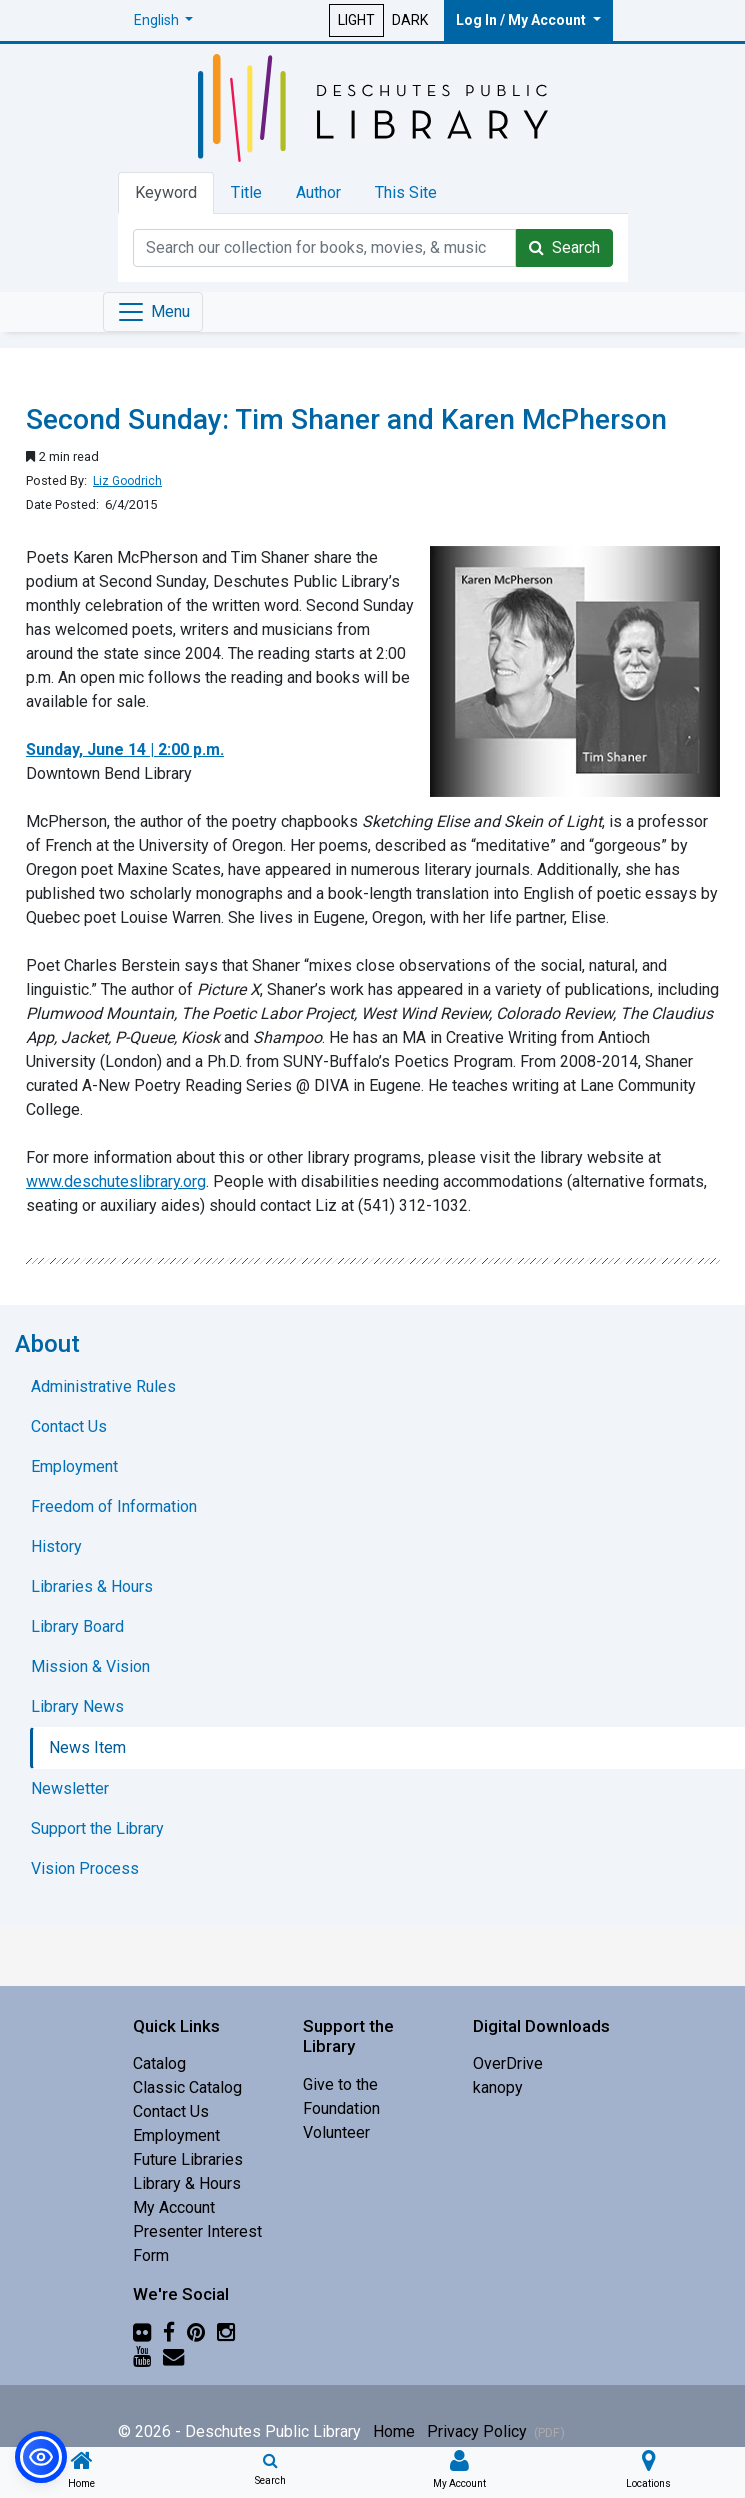 The image size is (745, 2498). What do you see at coordinates (187, 2183) in the screenshot?
I see `Library & Hours` at bounding box center [187, 2183].